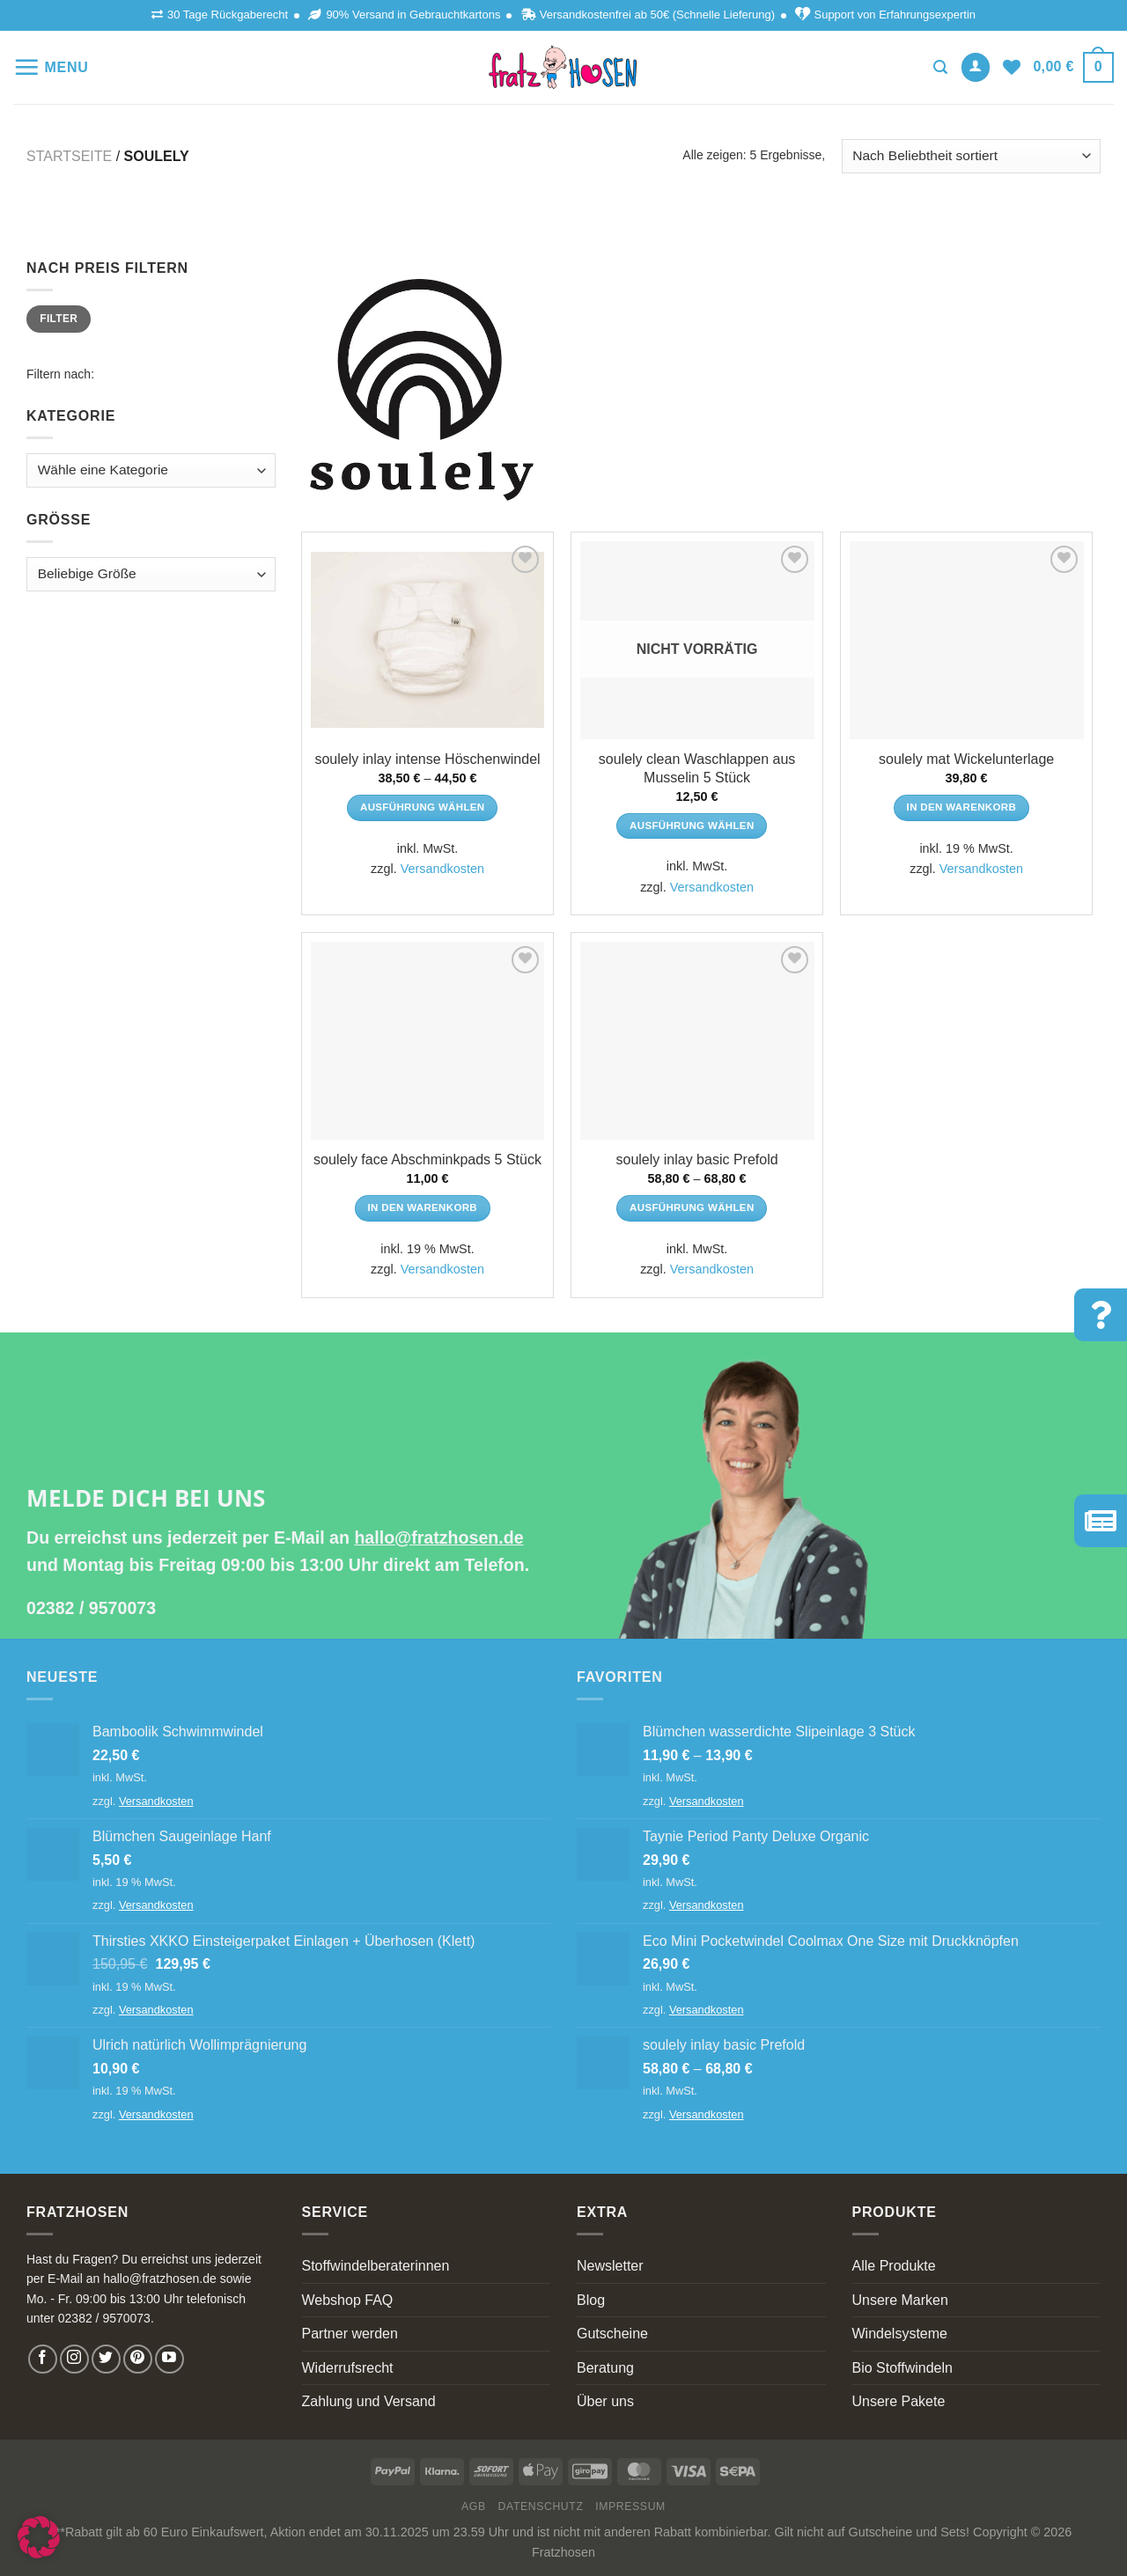 The height and width of the screenshot is (2576, 1127). What do you see at coordinates (428, 1041) in the screenshot?
I see `[soulely face Abschminkpads 5 Stück]` at bounding box center [428, 1041].